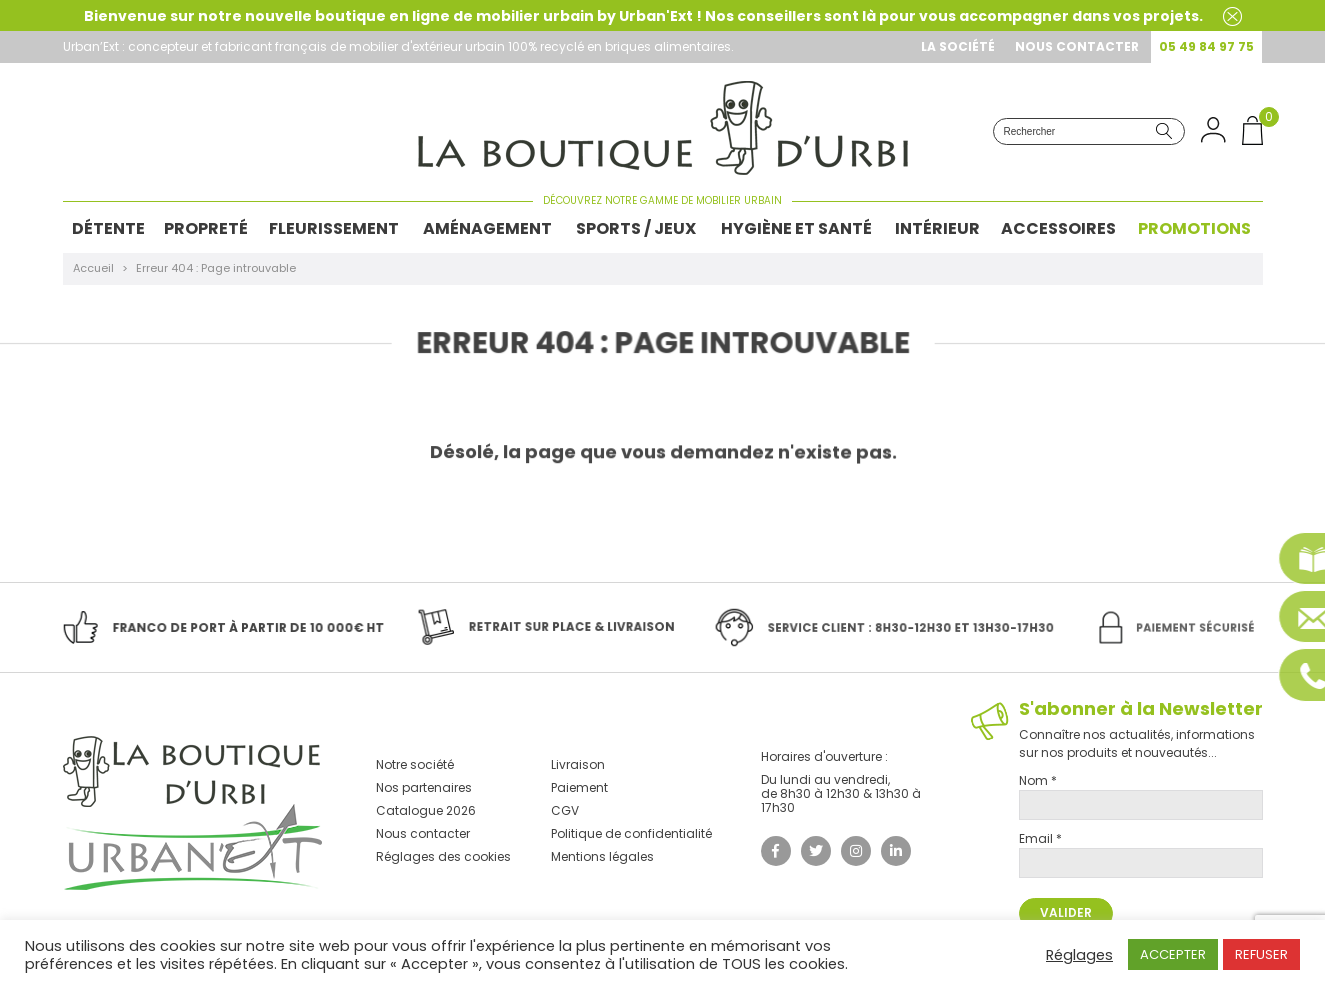  What do you see at coordinates (1040, 838) in the screenshot?
I see `Email *` at bounding box center [1040, 838].